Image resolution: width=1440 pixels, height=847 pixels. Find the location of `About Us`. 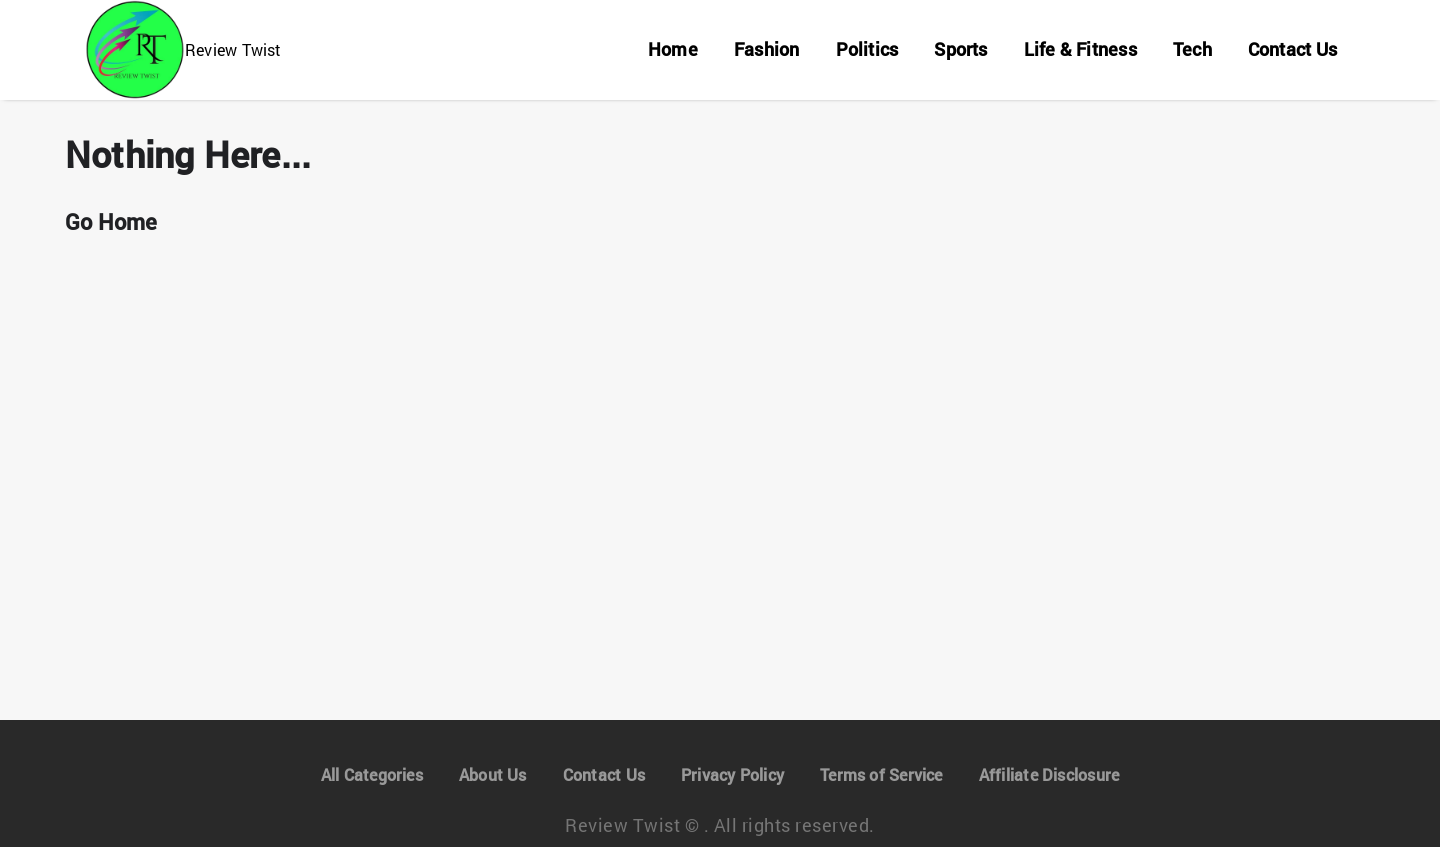

About Us is located at coordinates (494, 774).